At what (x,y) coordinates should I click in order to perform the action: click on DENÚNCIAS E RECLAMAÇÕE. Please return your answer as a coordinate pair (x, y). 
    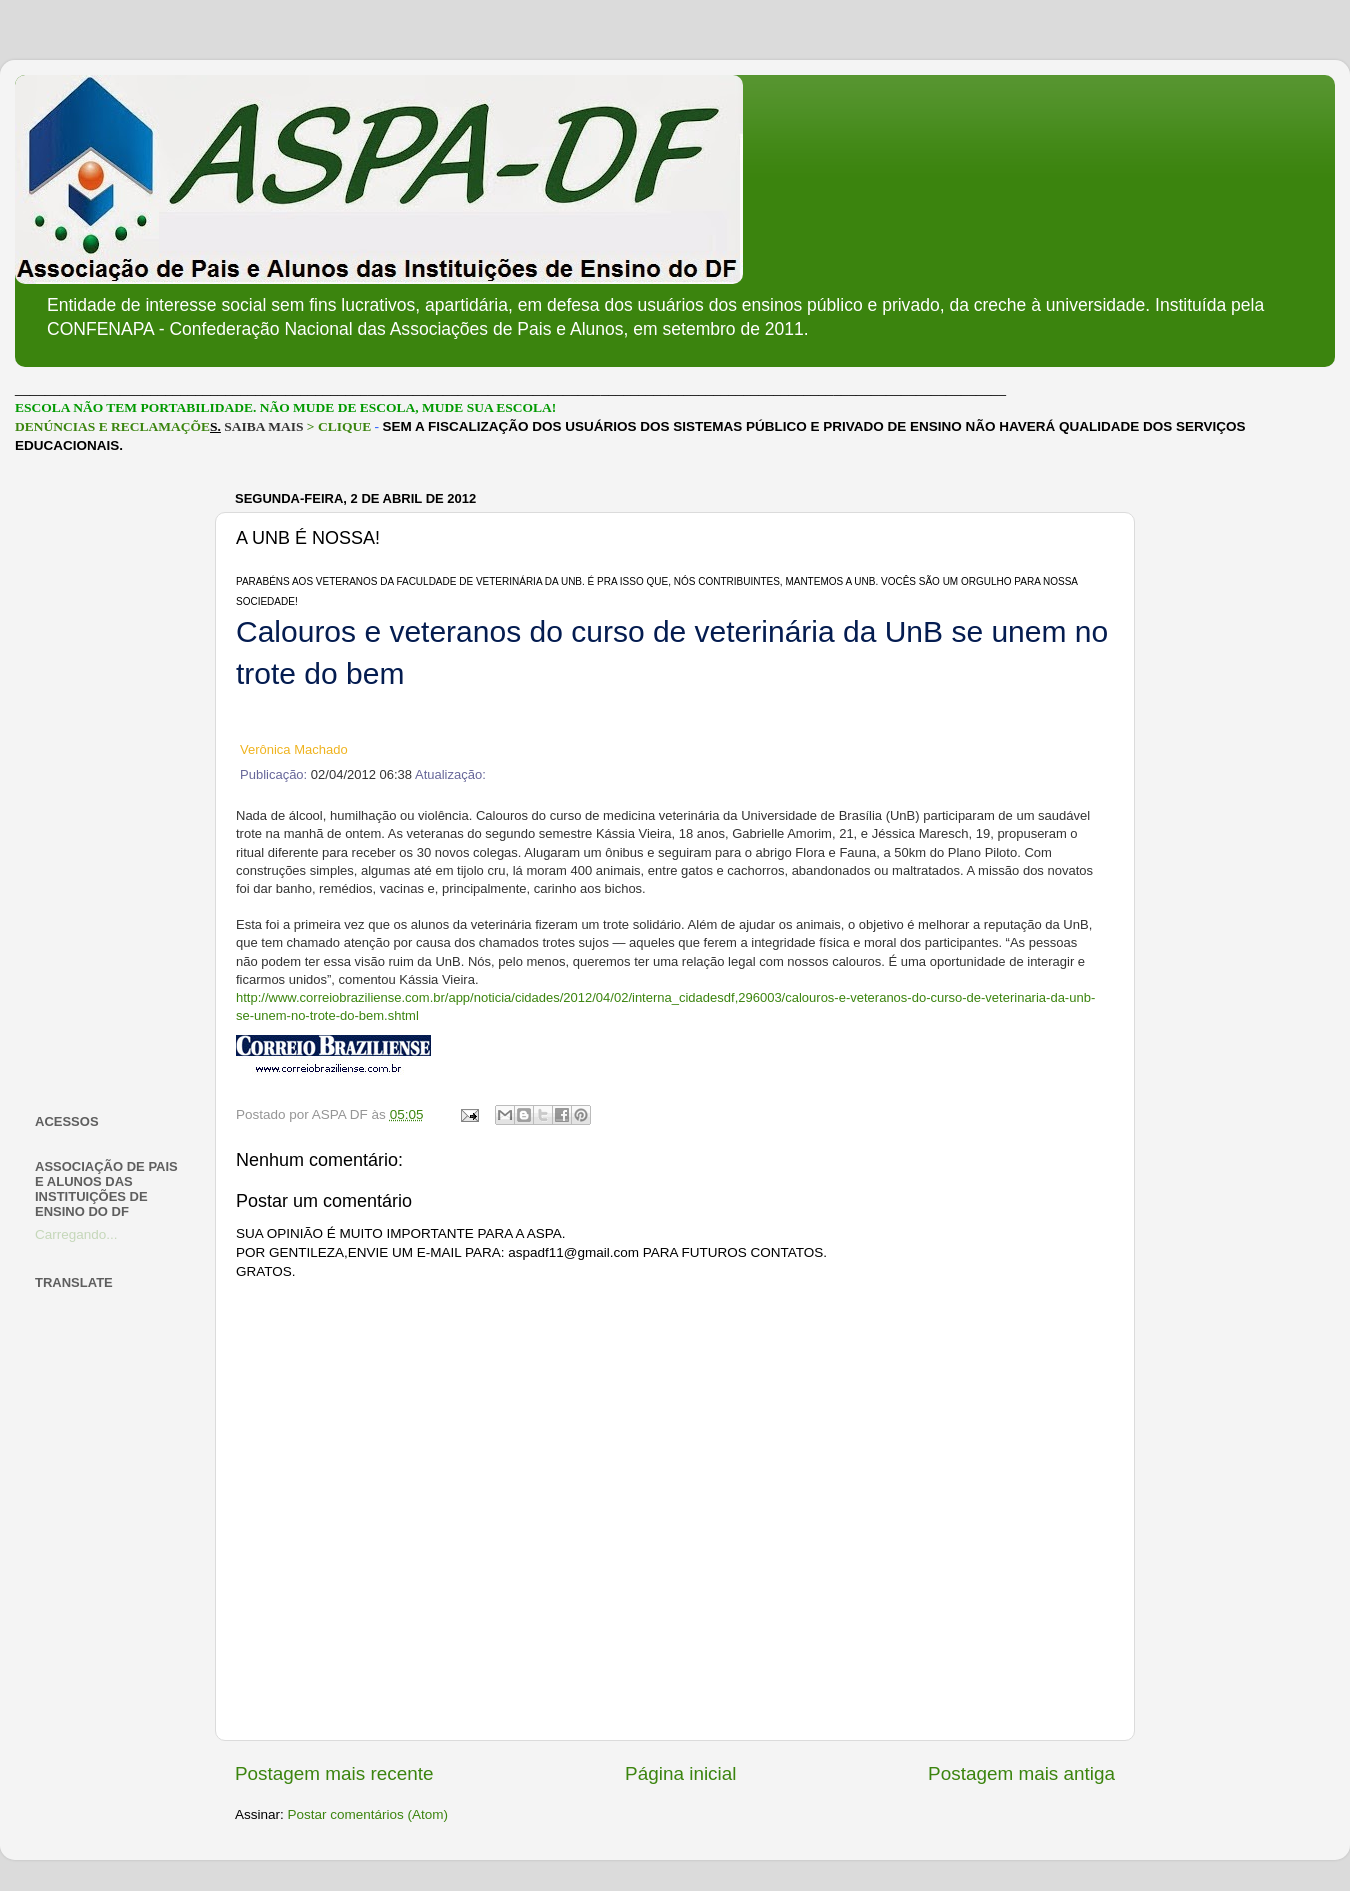
    Looking at the image, I should click on (112, 426).